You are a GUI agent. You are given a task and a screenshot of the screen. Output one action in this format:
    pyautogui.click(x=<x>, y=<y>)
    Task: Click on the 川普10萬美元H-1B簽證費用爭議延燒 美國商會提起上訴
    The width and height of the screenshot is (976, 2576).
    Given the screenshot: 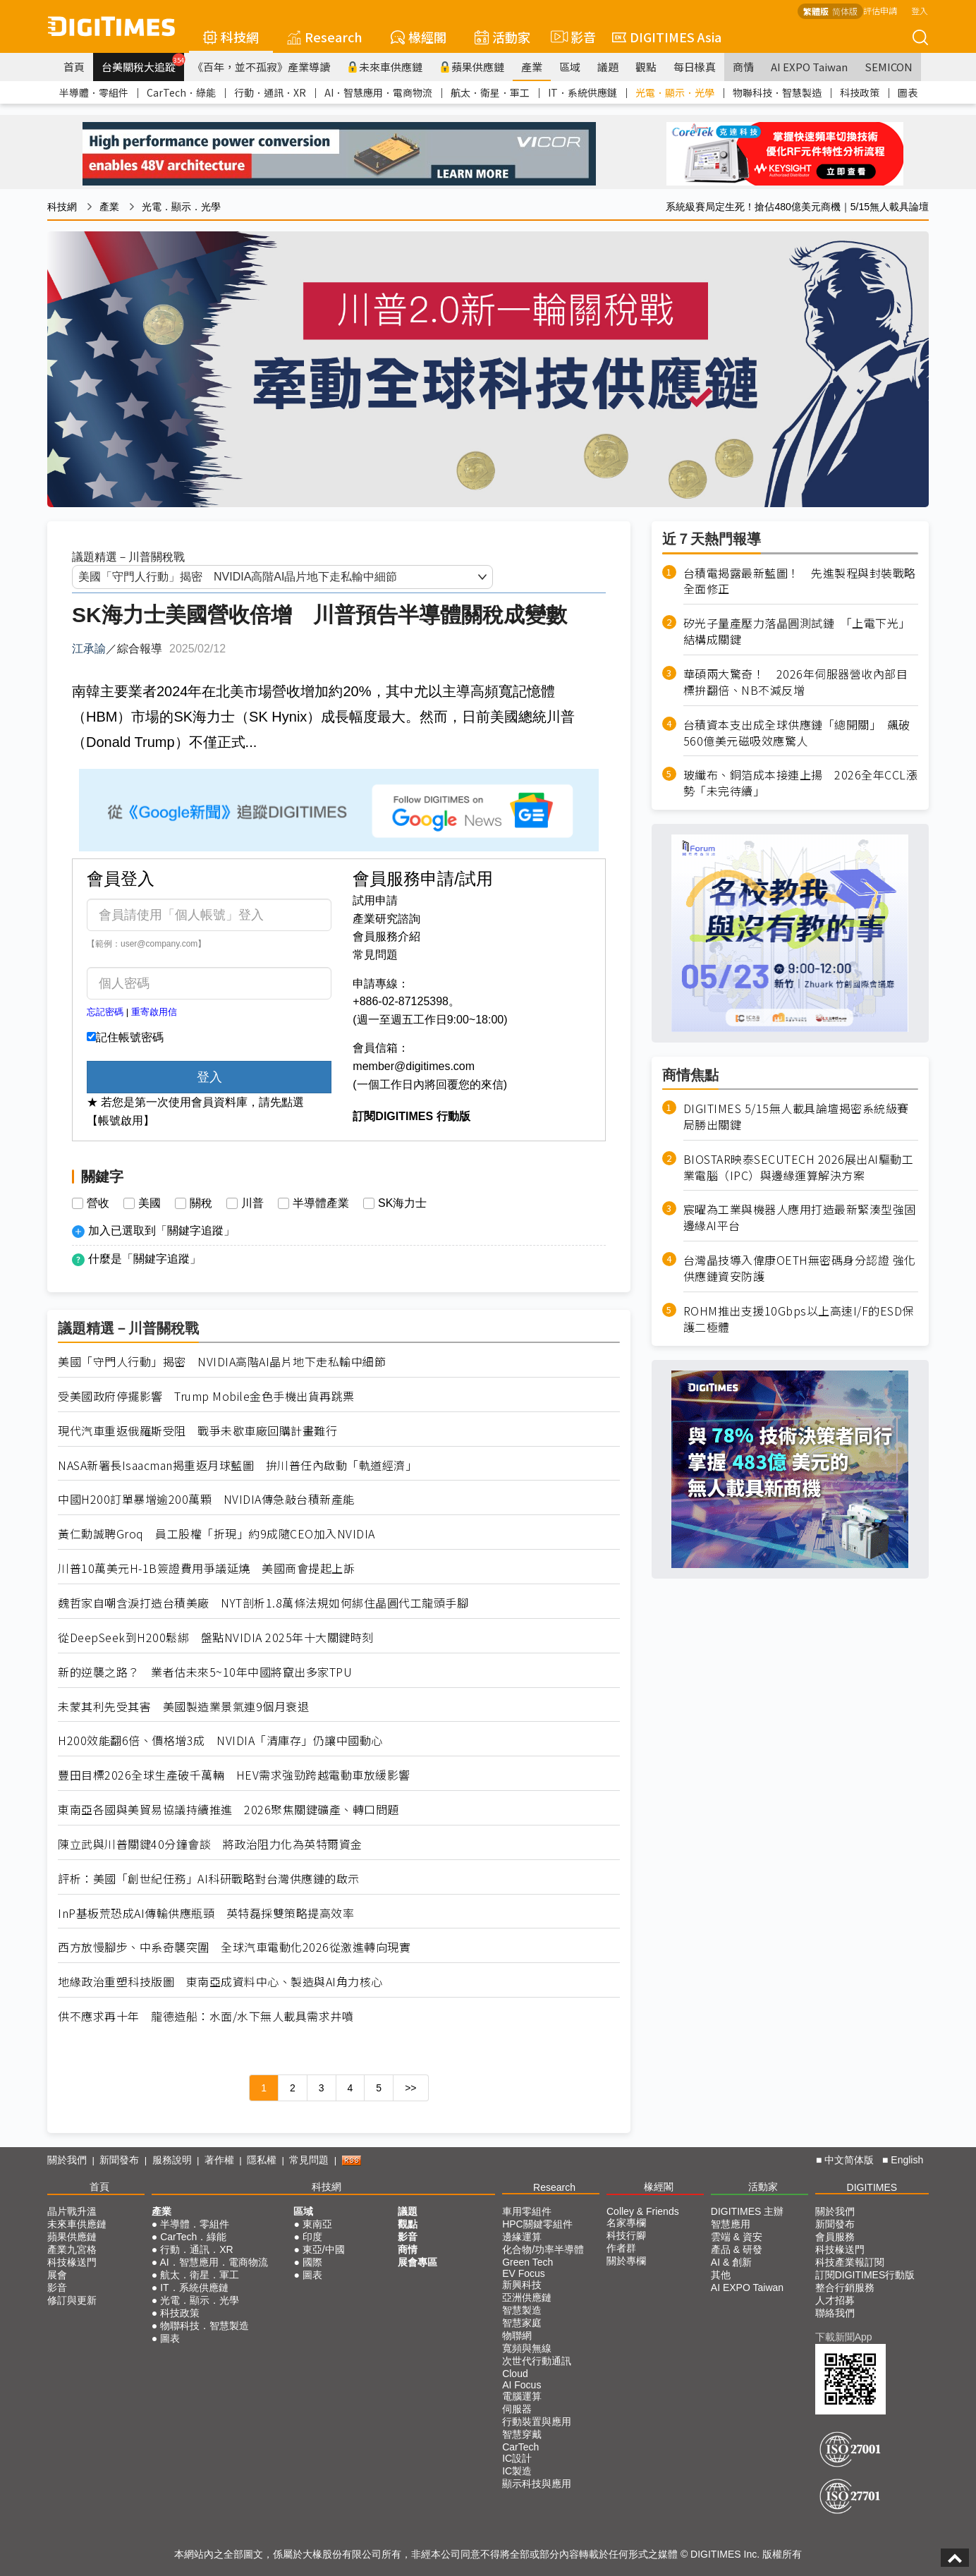 What is the action you would take?
    pyautogui.click(x=206, y=1568)
    